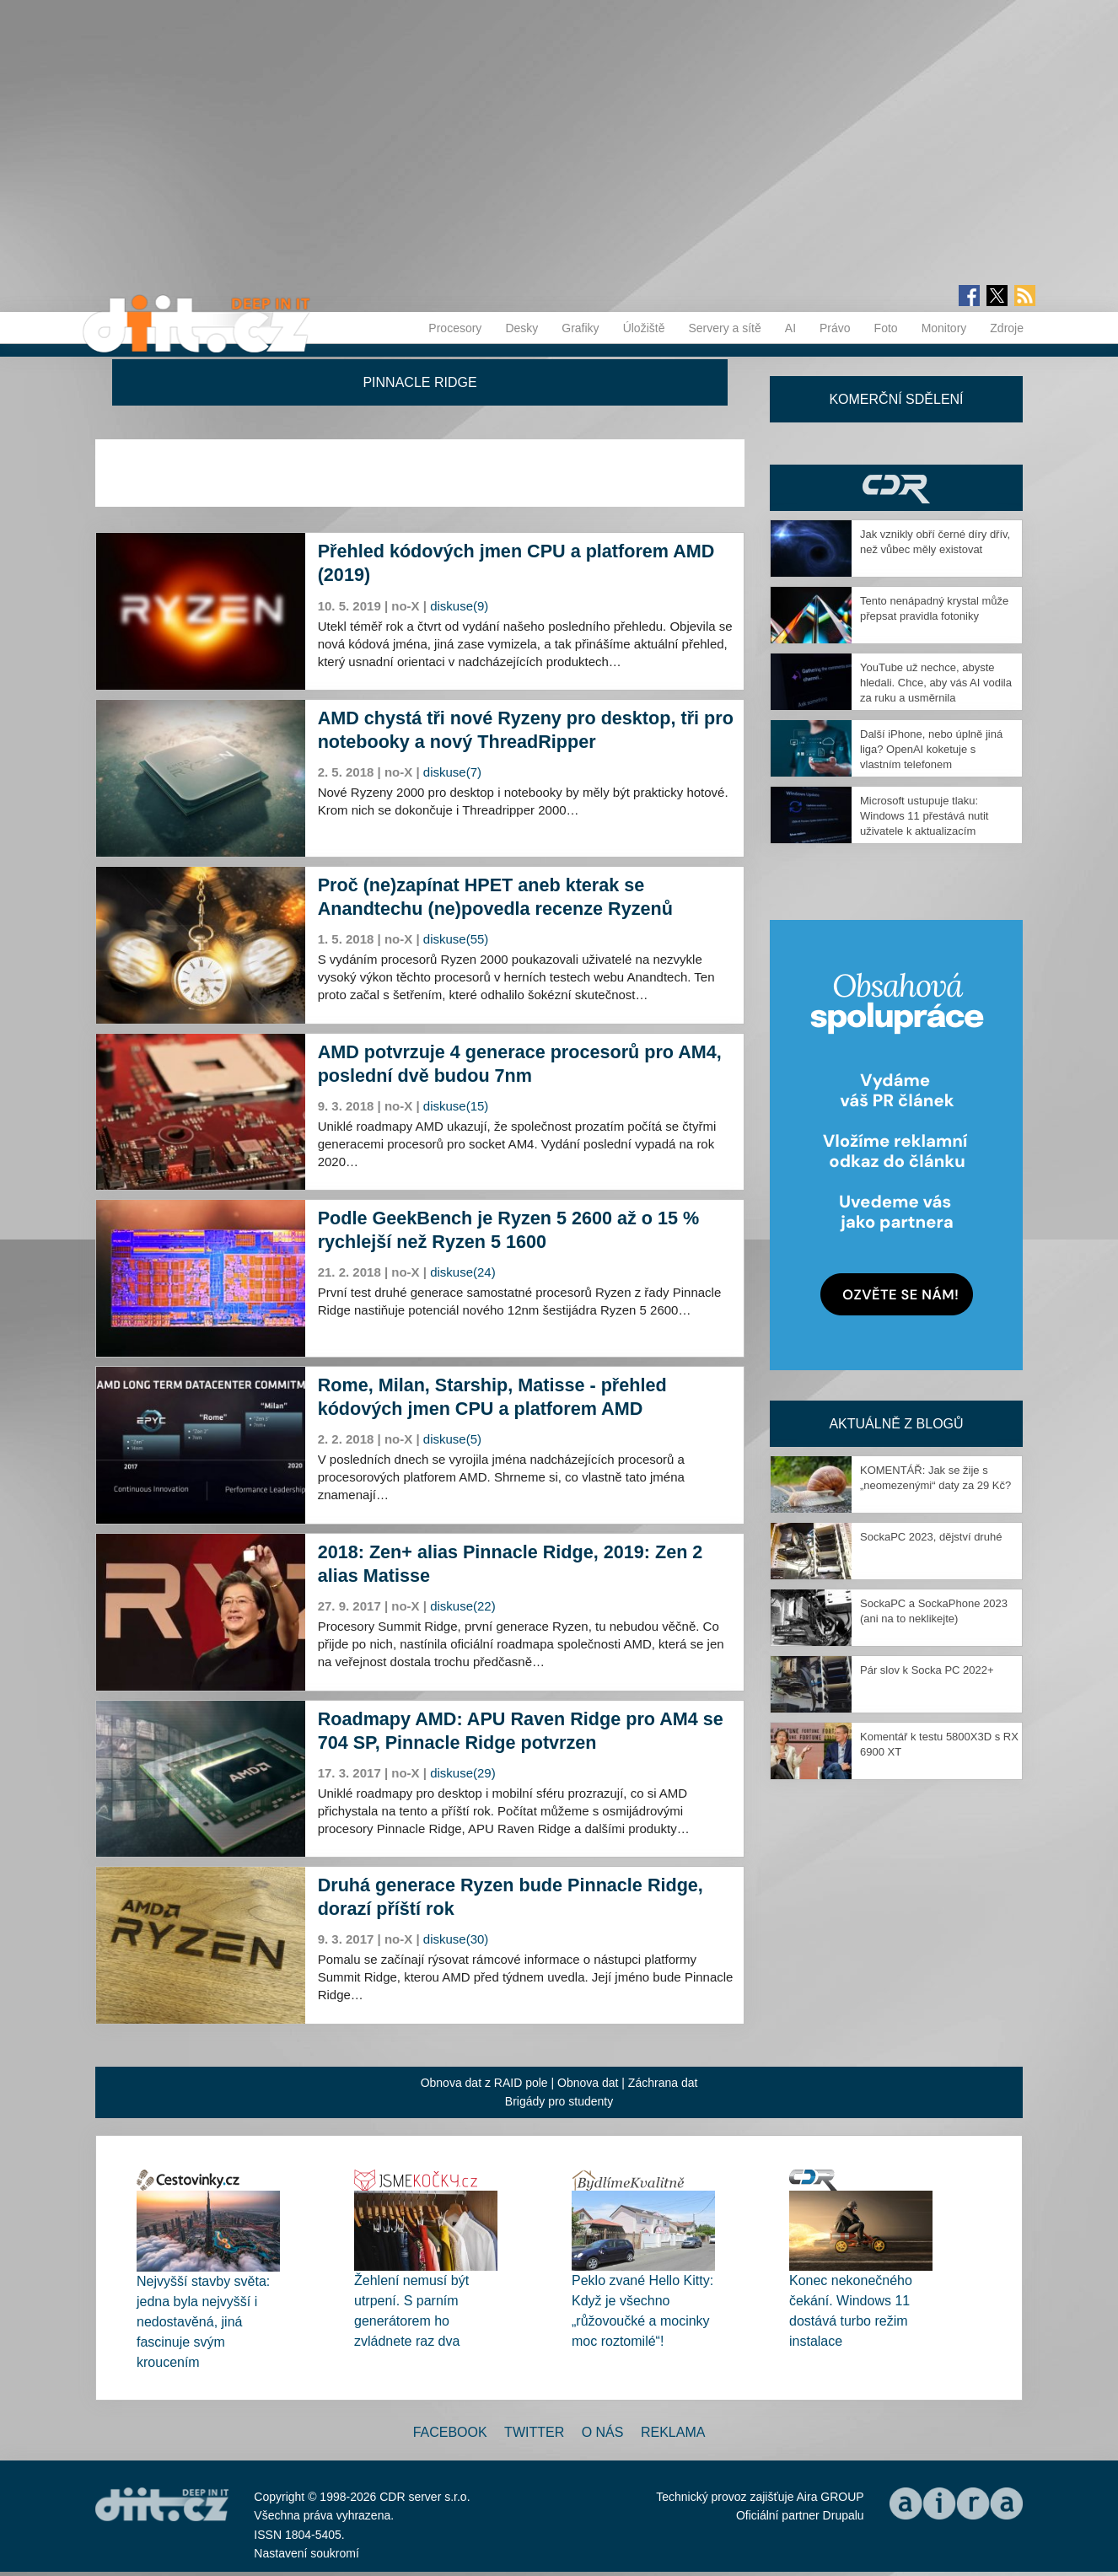 The width and height of the screenshot is (1118, 2576). I want to click on AI, so click(790, 328).